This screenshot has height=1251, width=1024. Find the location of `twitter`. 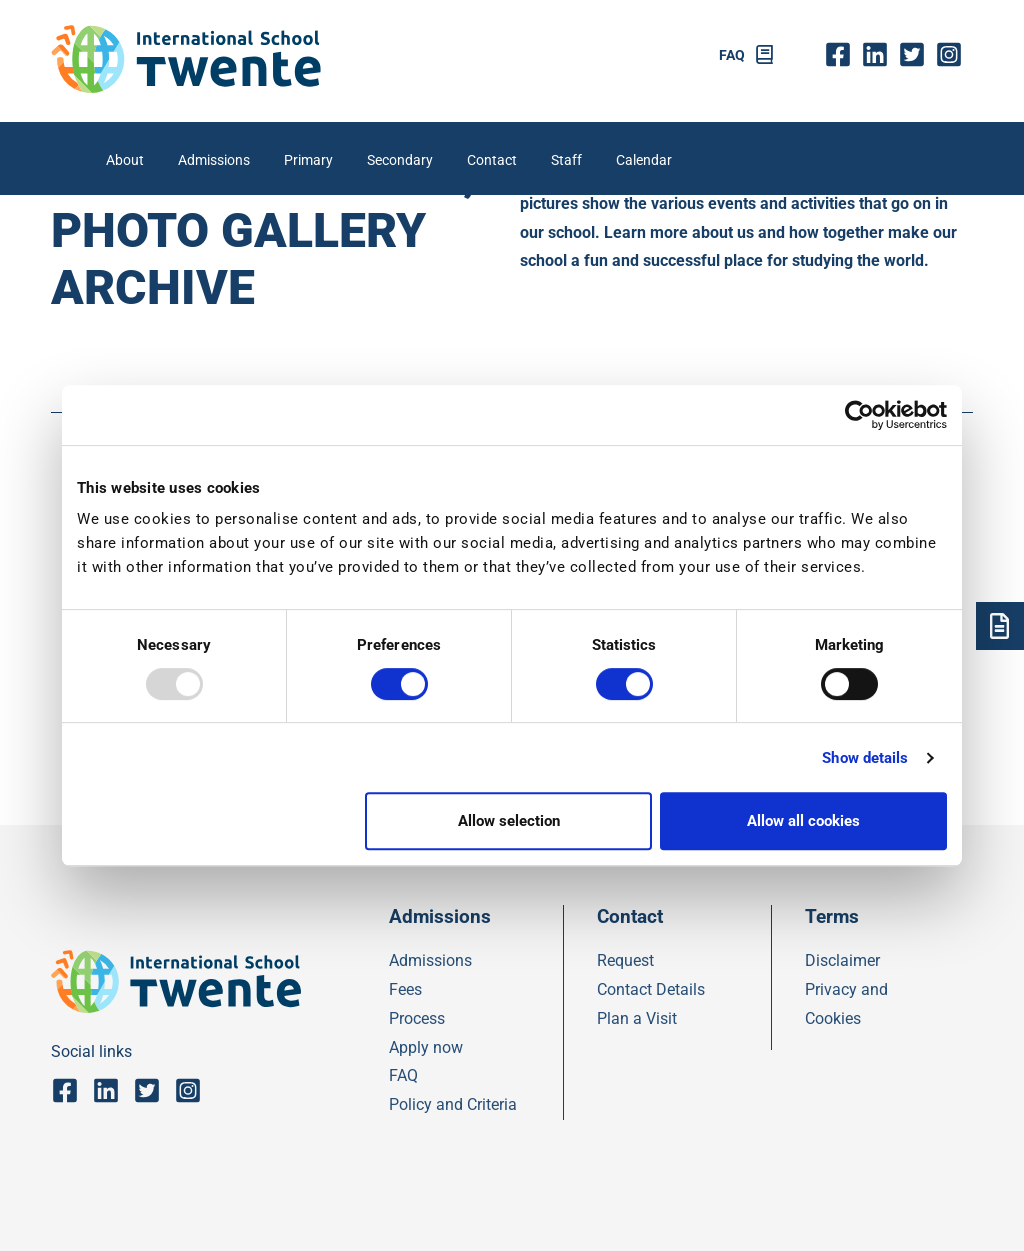

twitter is located at coordinates (916, 54).